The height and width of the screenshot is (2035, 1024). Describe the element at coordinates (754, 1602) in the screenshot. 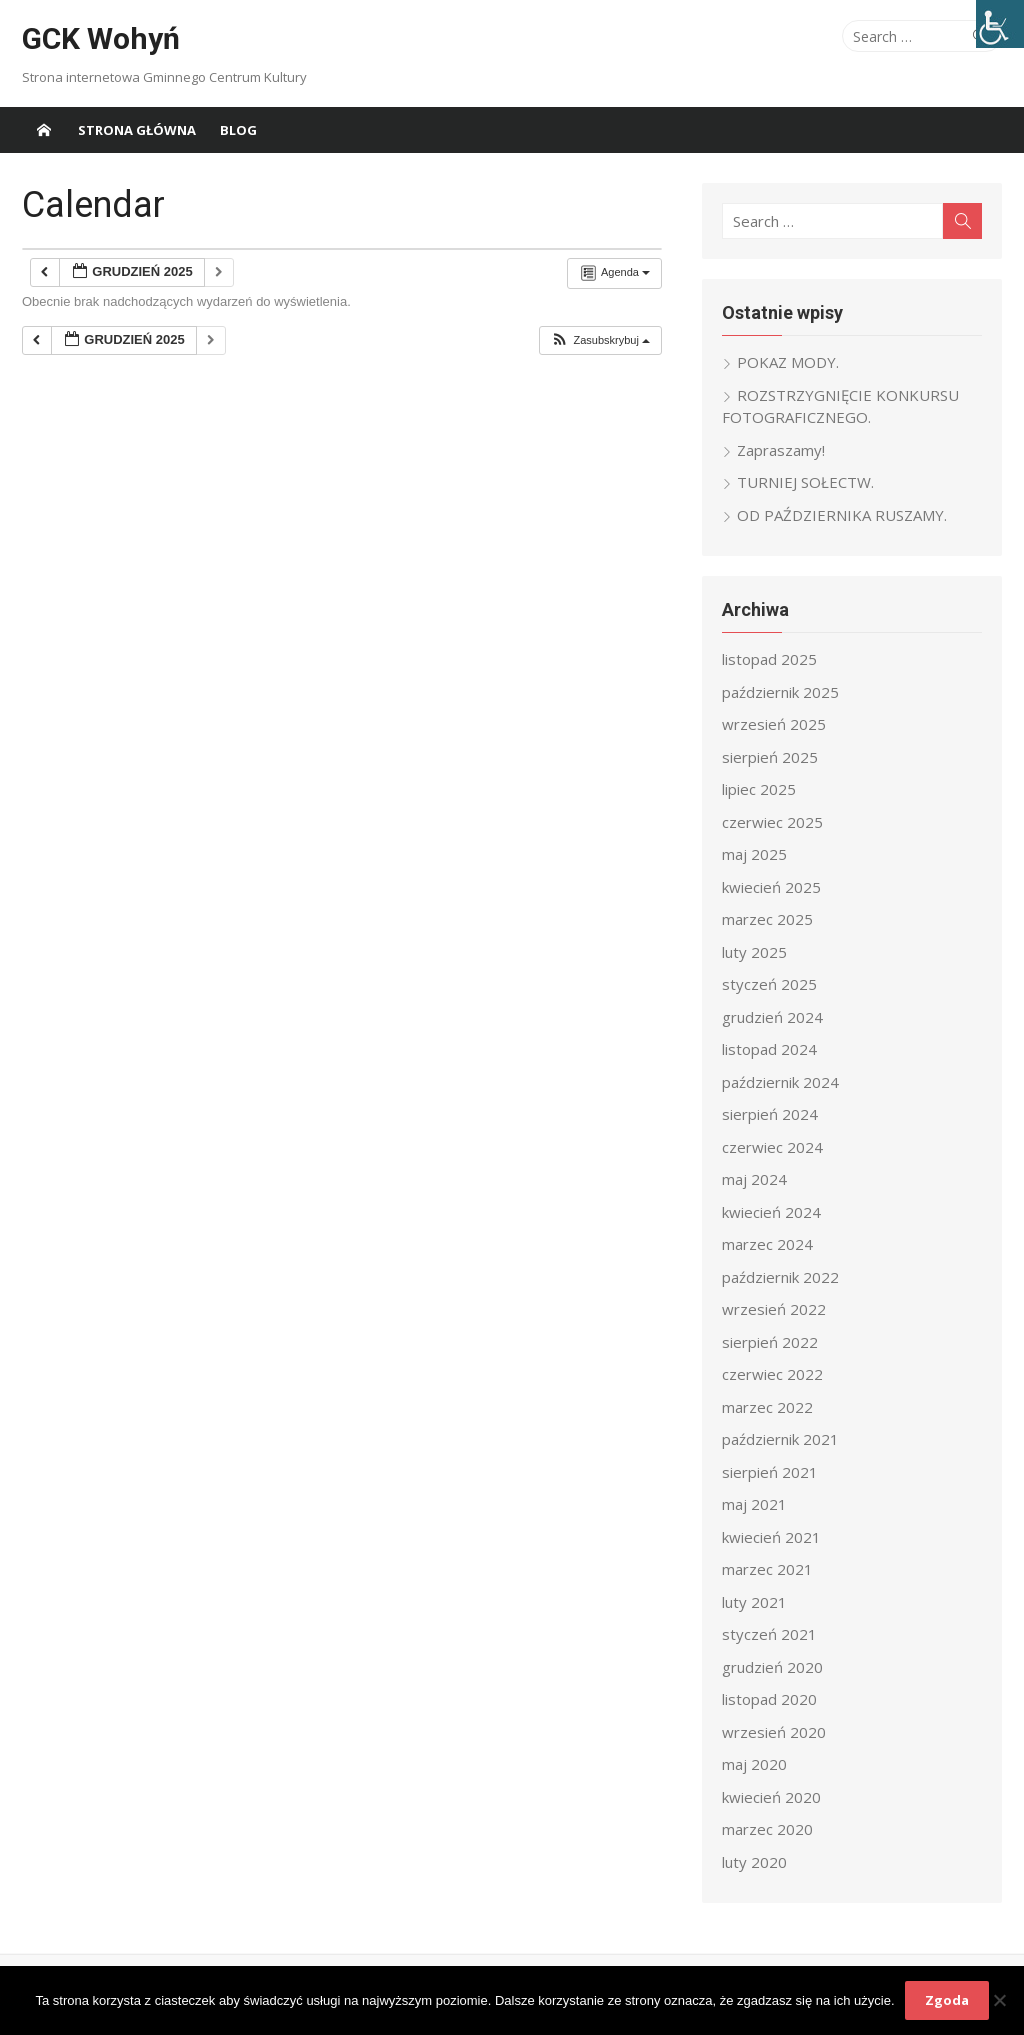

I see `luty 2021` at that location.